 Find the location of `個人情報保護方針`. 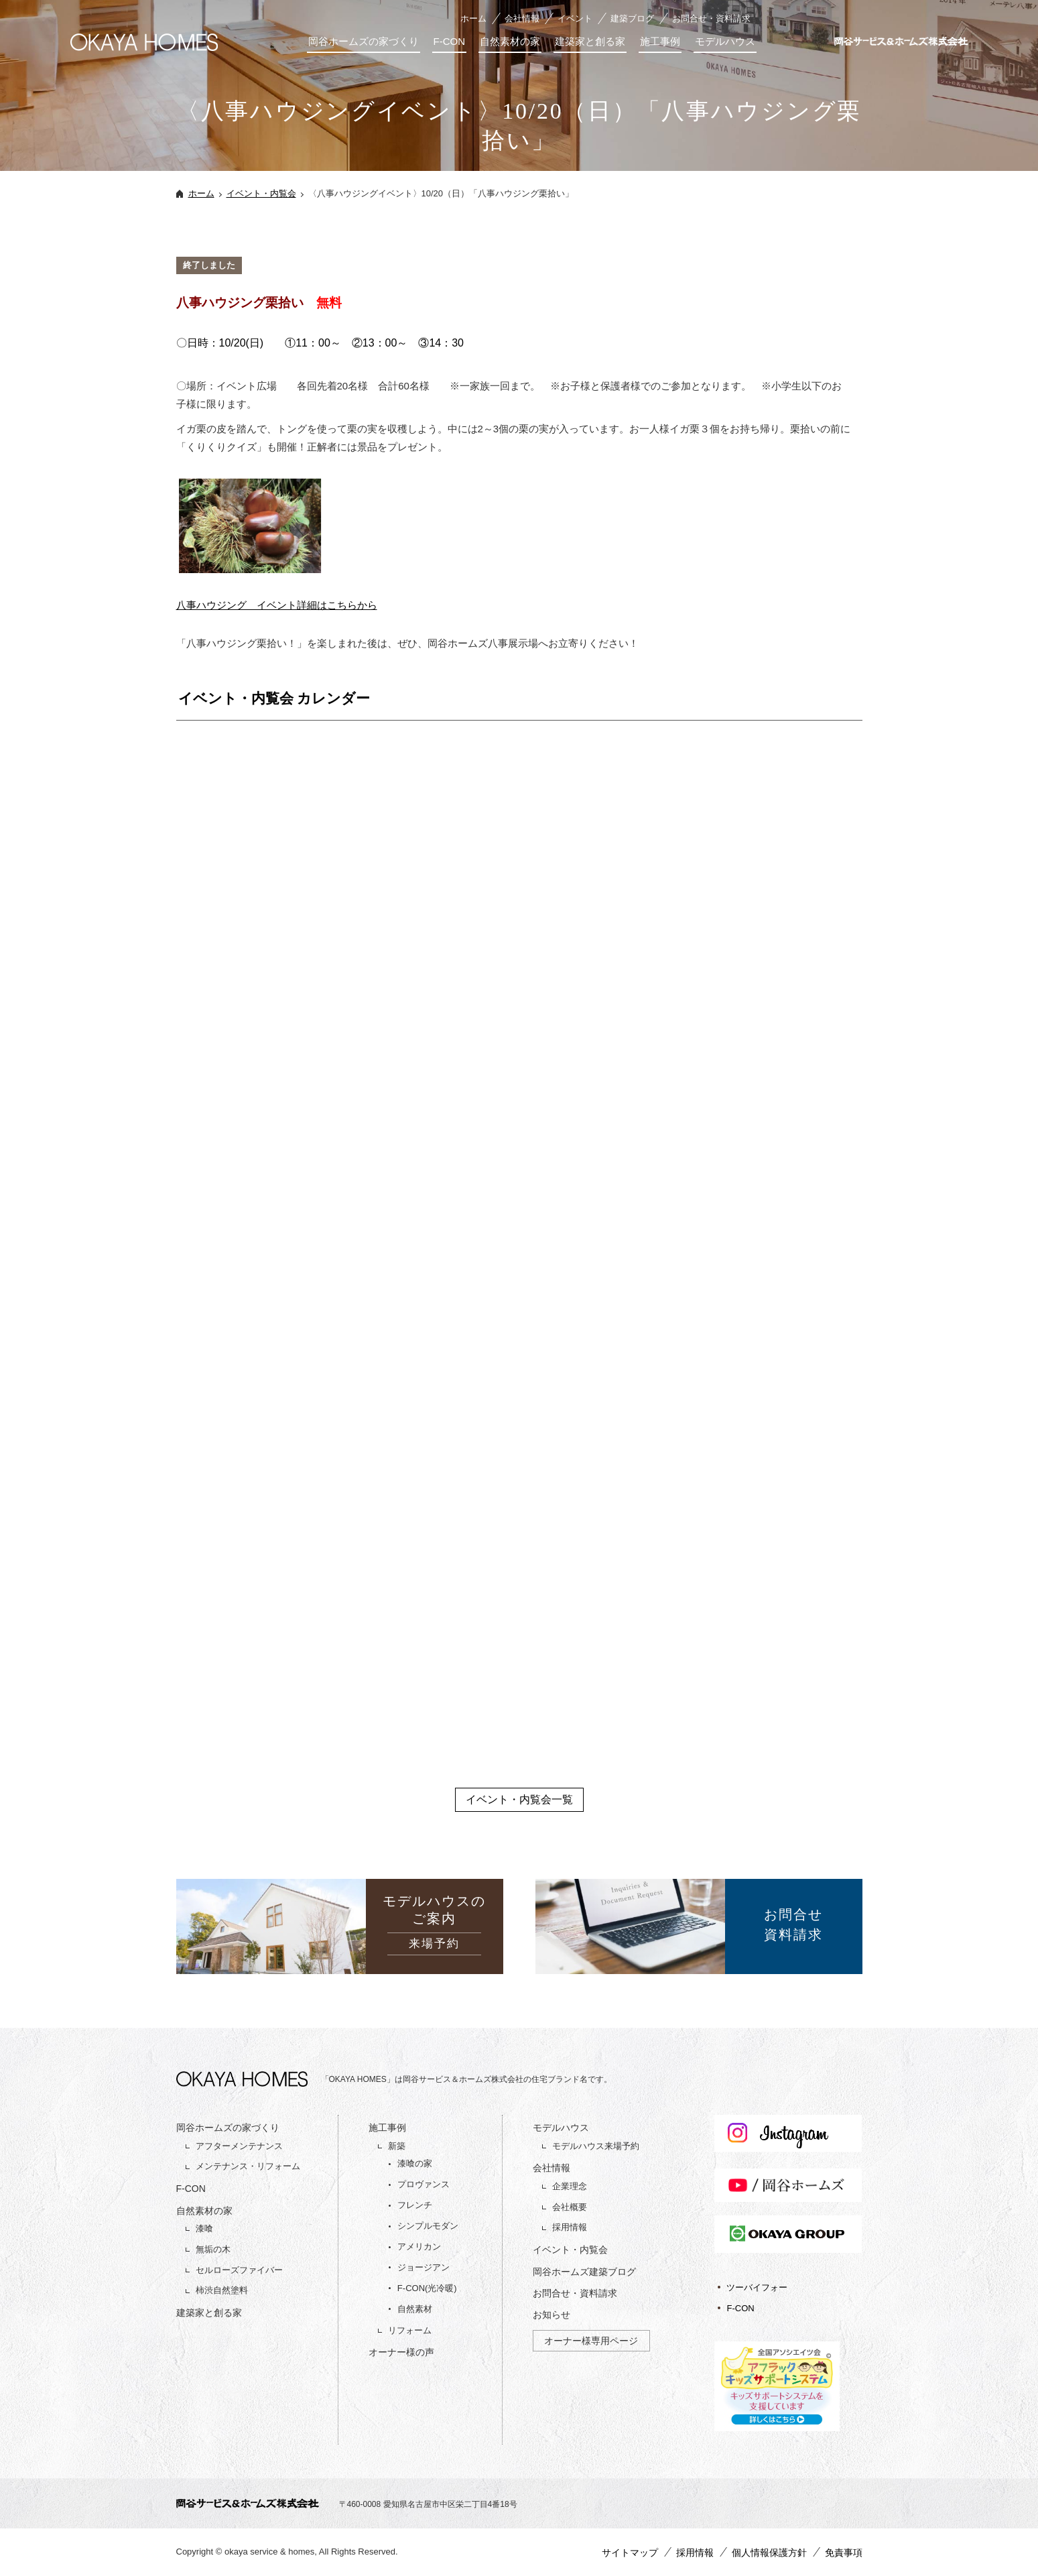

個人情報保護方針 is located at coordinates (769, 2552).